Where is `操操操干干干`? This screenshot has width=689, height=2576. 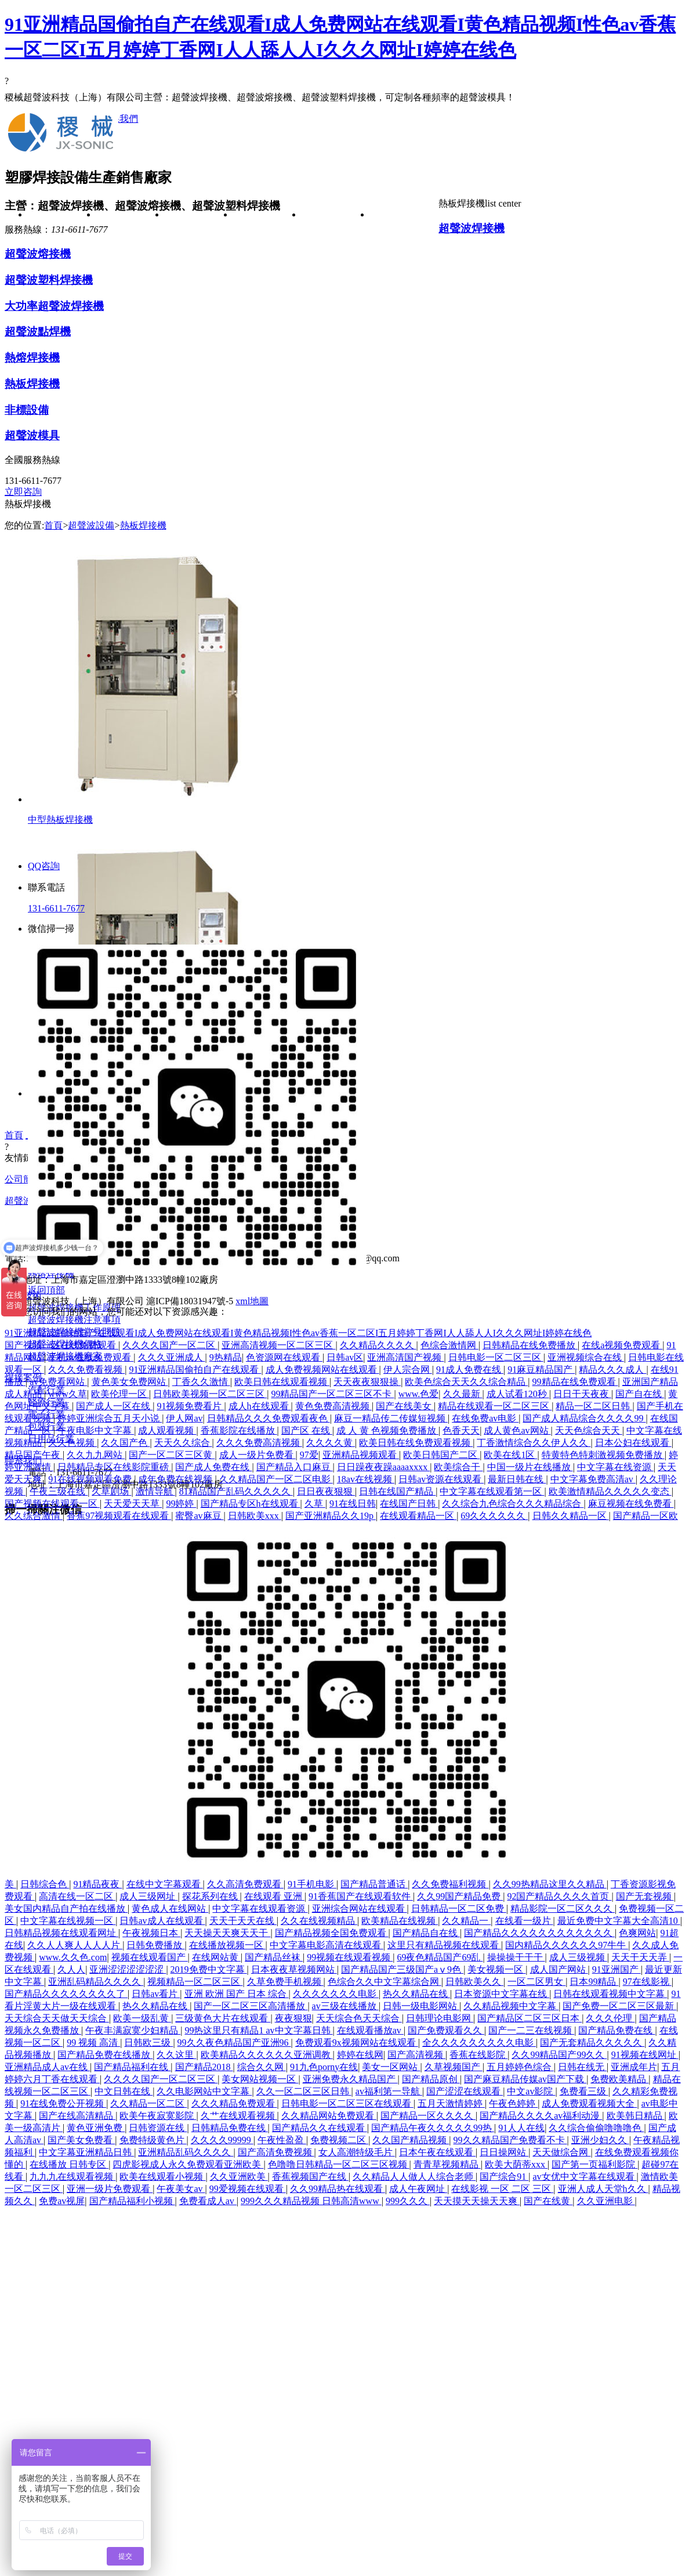 操操操干干干 is located at coordinates (516, 1957).